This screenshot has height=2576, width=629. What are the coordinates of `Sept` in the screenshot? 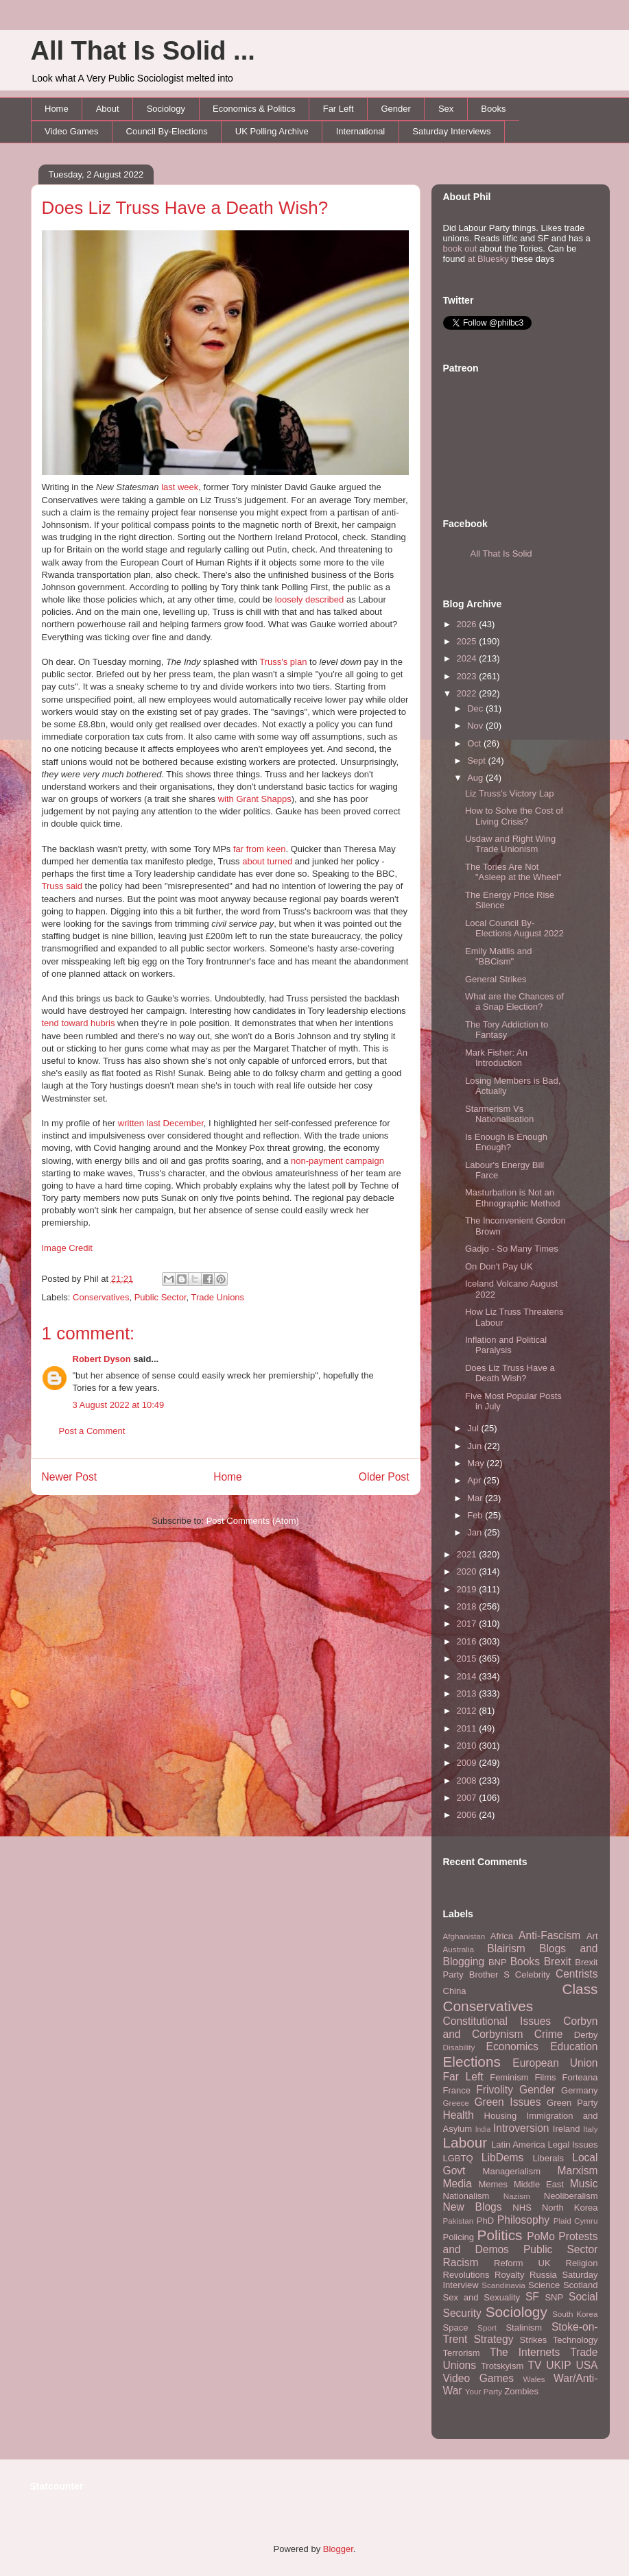 It's located at (477, 760).